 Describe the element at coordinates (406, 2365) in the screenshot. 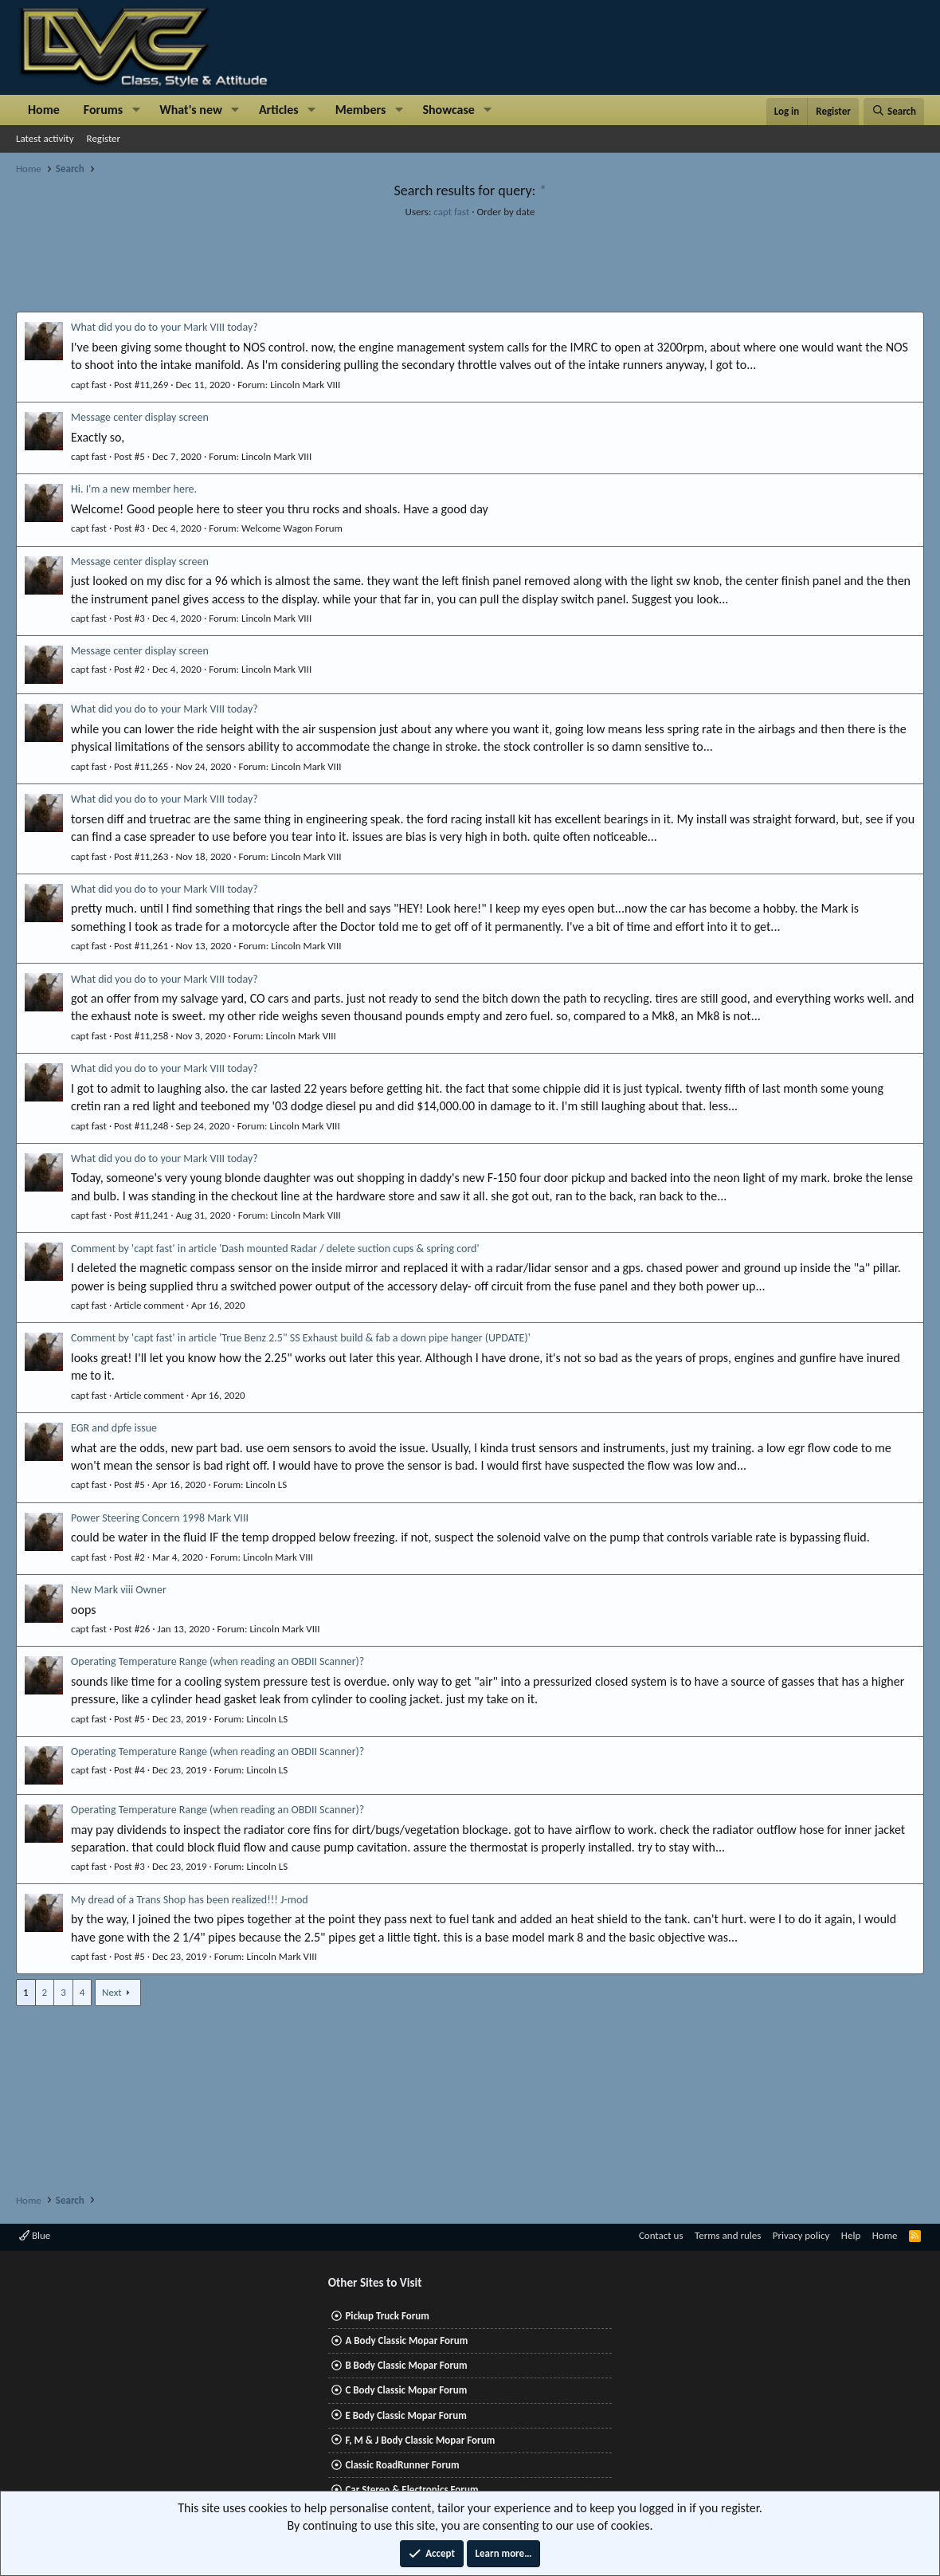

I see `B Body Classic Mopar Forum` at that location.